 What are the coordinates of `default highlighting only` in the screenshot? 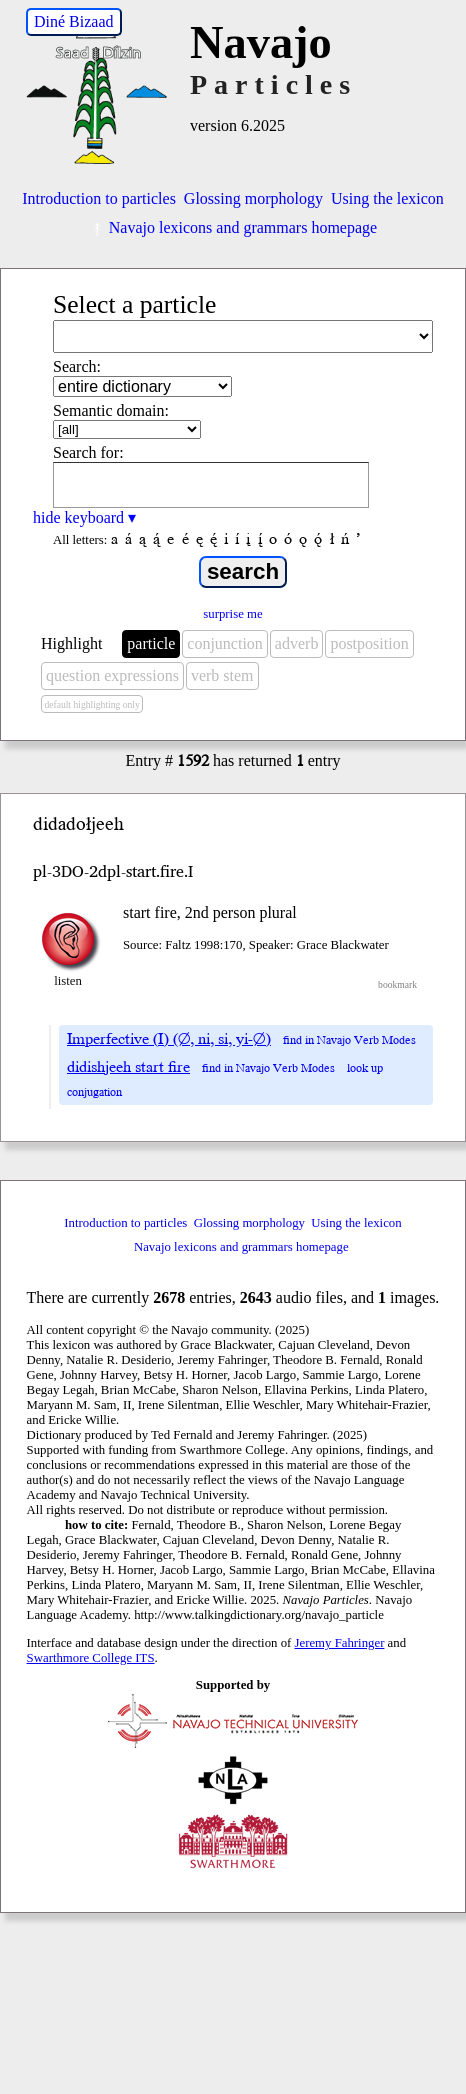 It's located at (91, 704).